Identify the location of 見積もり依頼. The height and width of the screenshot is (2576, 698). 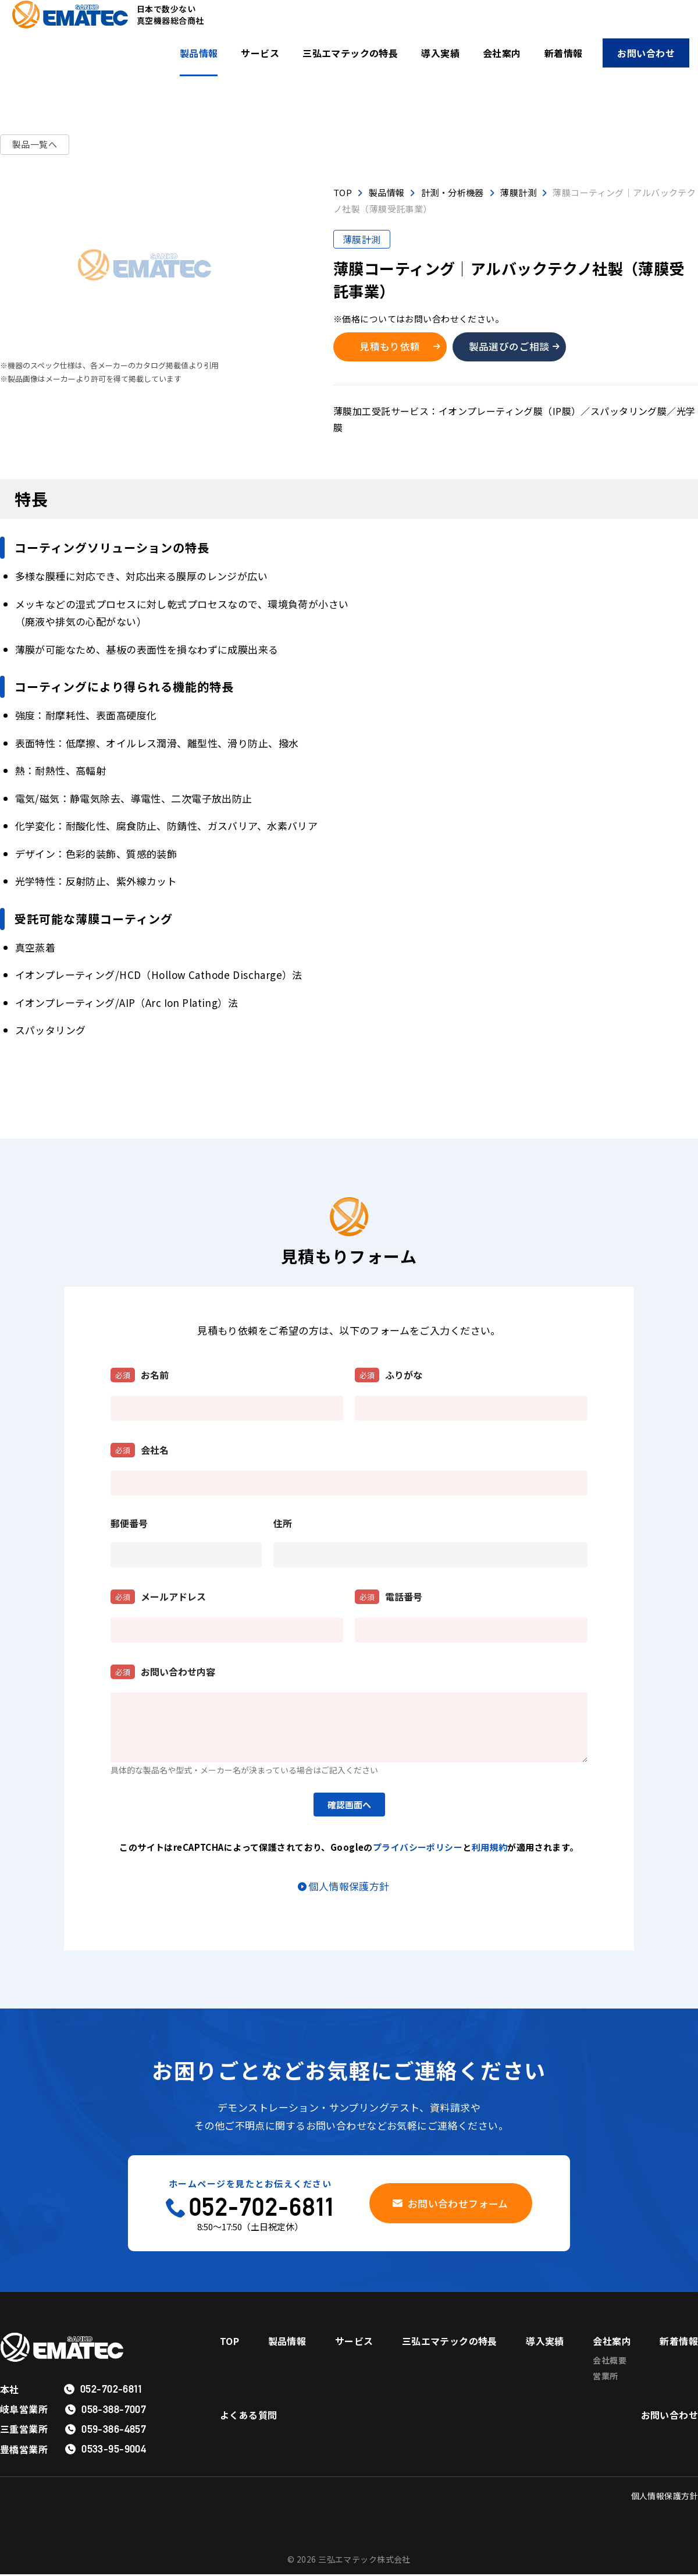
(391, 347).